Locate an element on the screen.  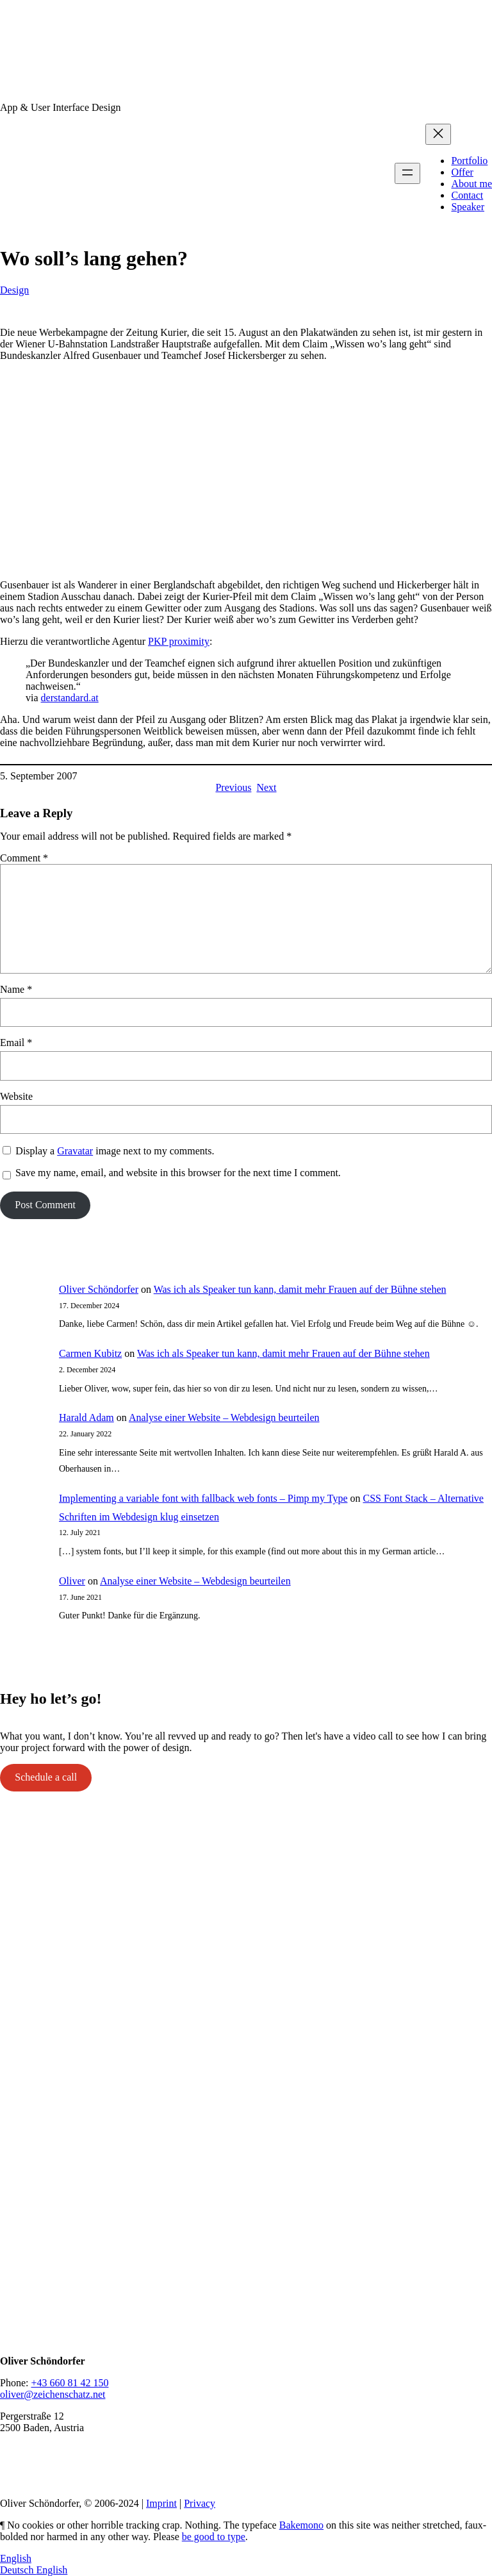
be good to type is located at coordinates (213, 2536).